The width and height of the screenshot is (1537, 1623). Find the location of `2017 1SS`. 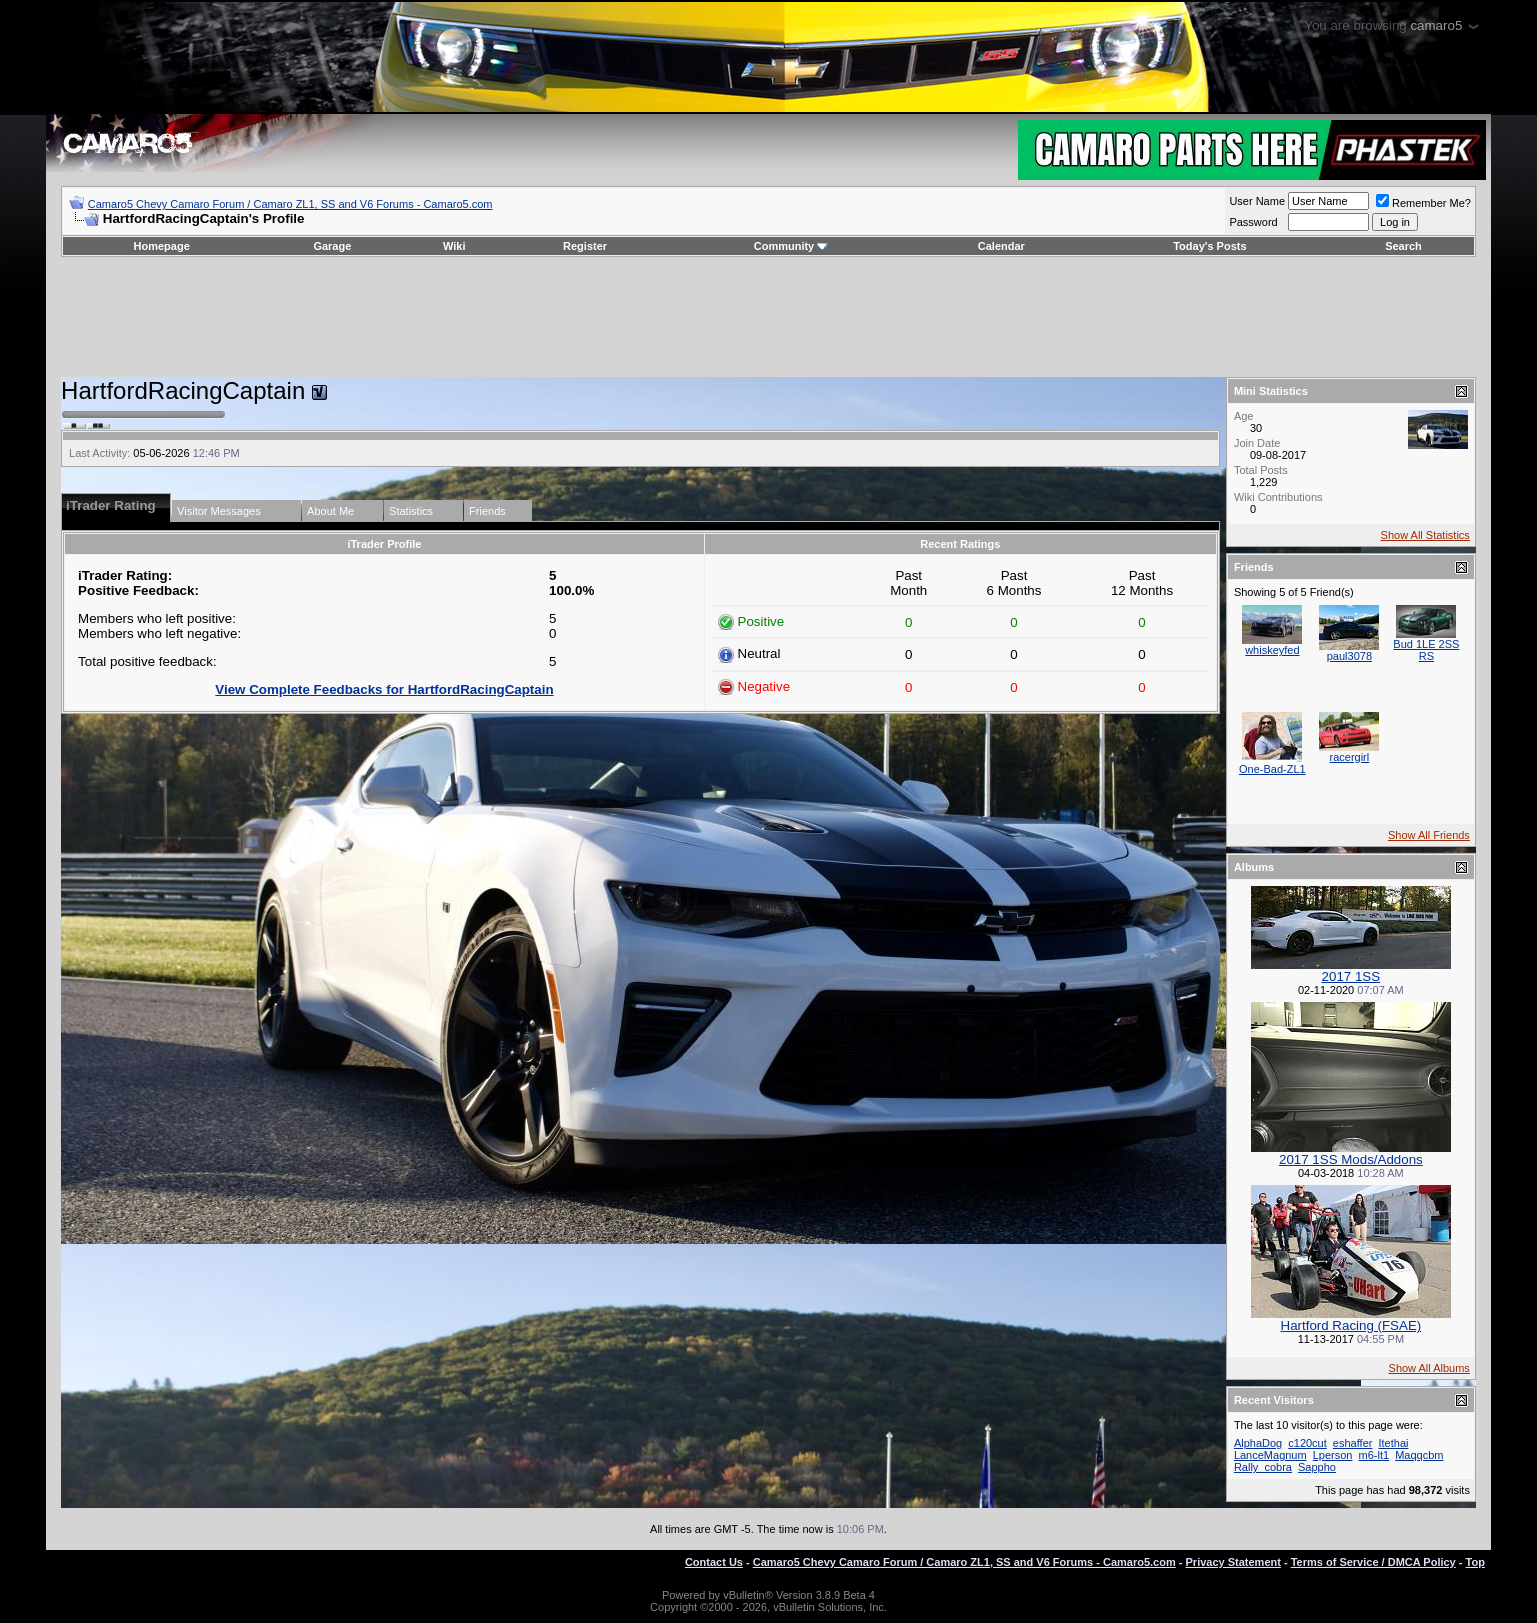

2017 1SS is located at coordinates (1351, 976).